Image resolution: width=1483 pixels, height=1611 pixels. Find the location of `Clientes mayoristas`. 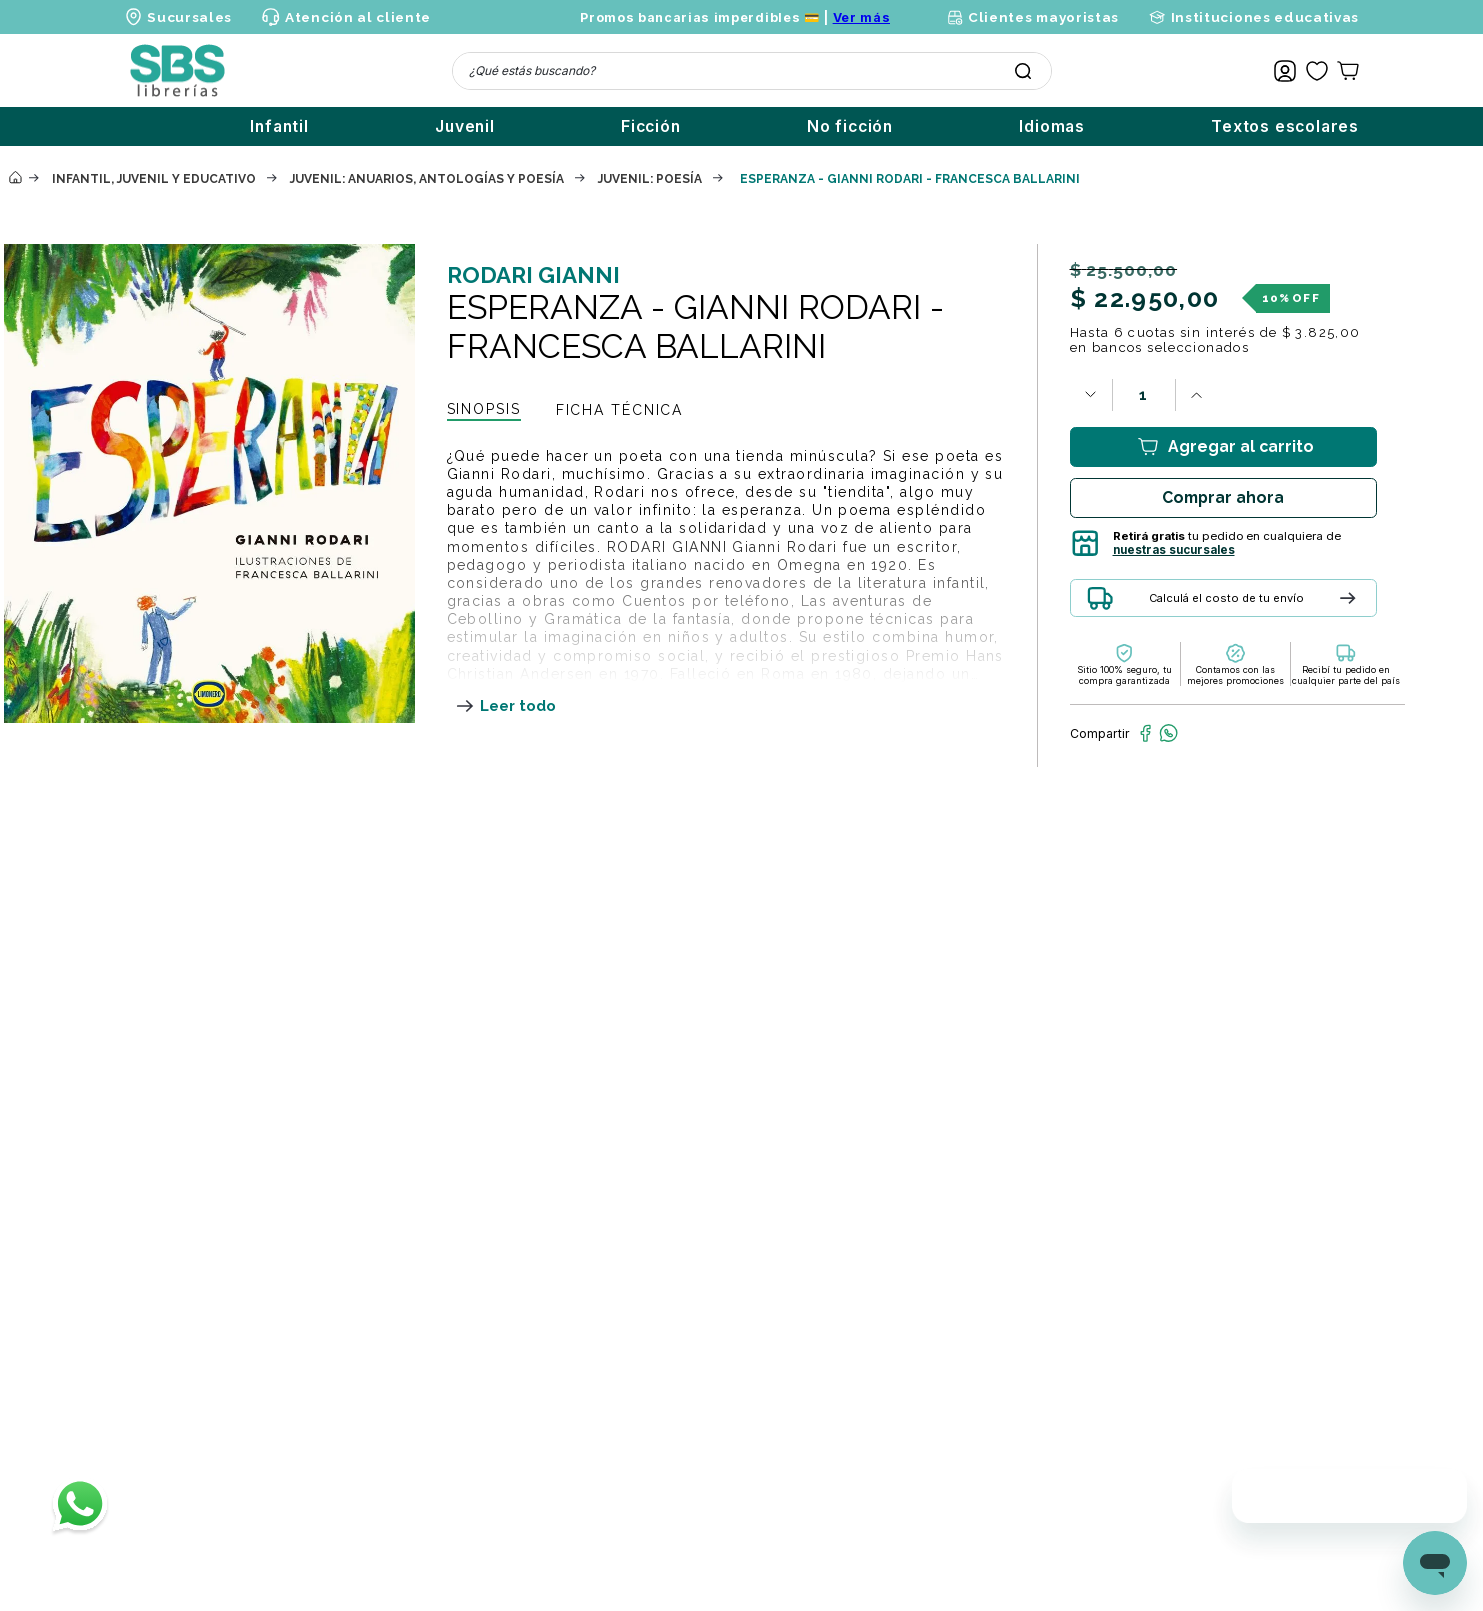

Clientes mayoristas is located at coordinates (1043, 17).